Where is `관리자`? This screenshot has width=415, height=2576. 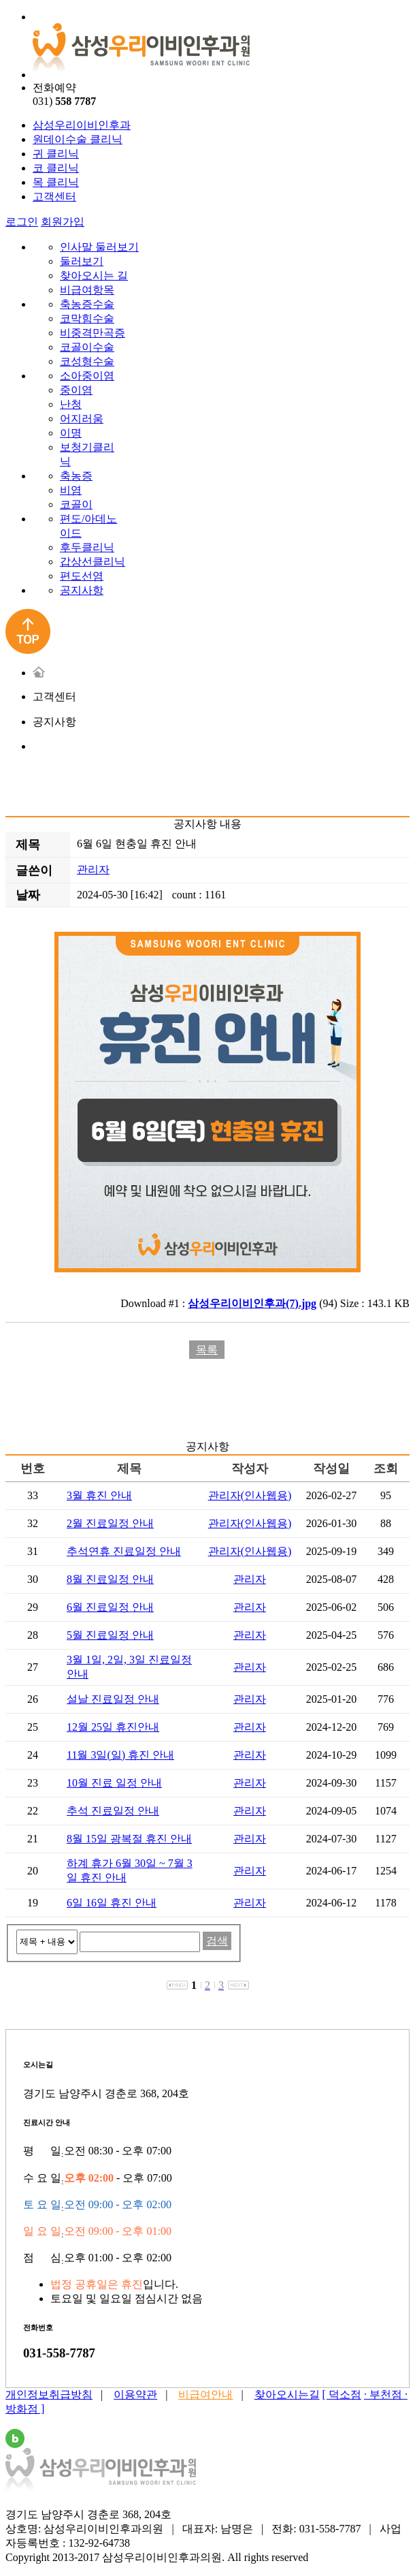 관리자 is located at coordinates (93, 869).